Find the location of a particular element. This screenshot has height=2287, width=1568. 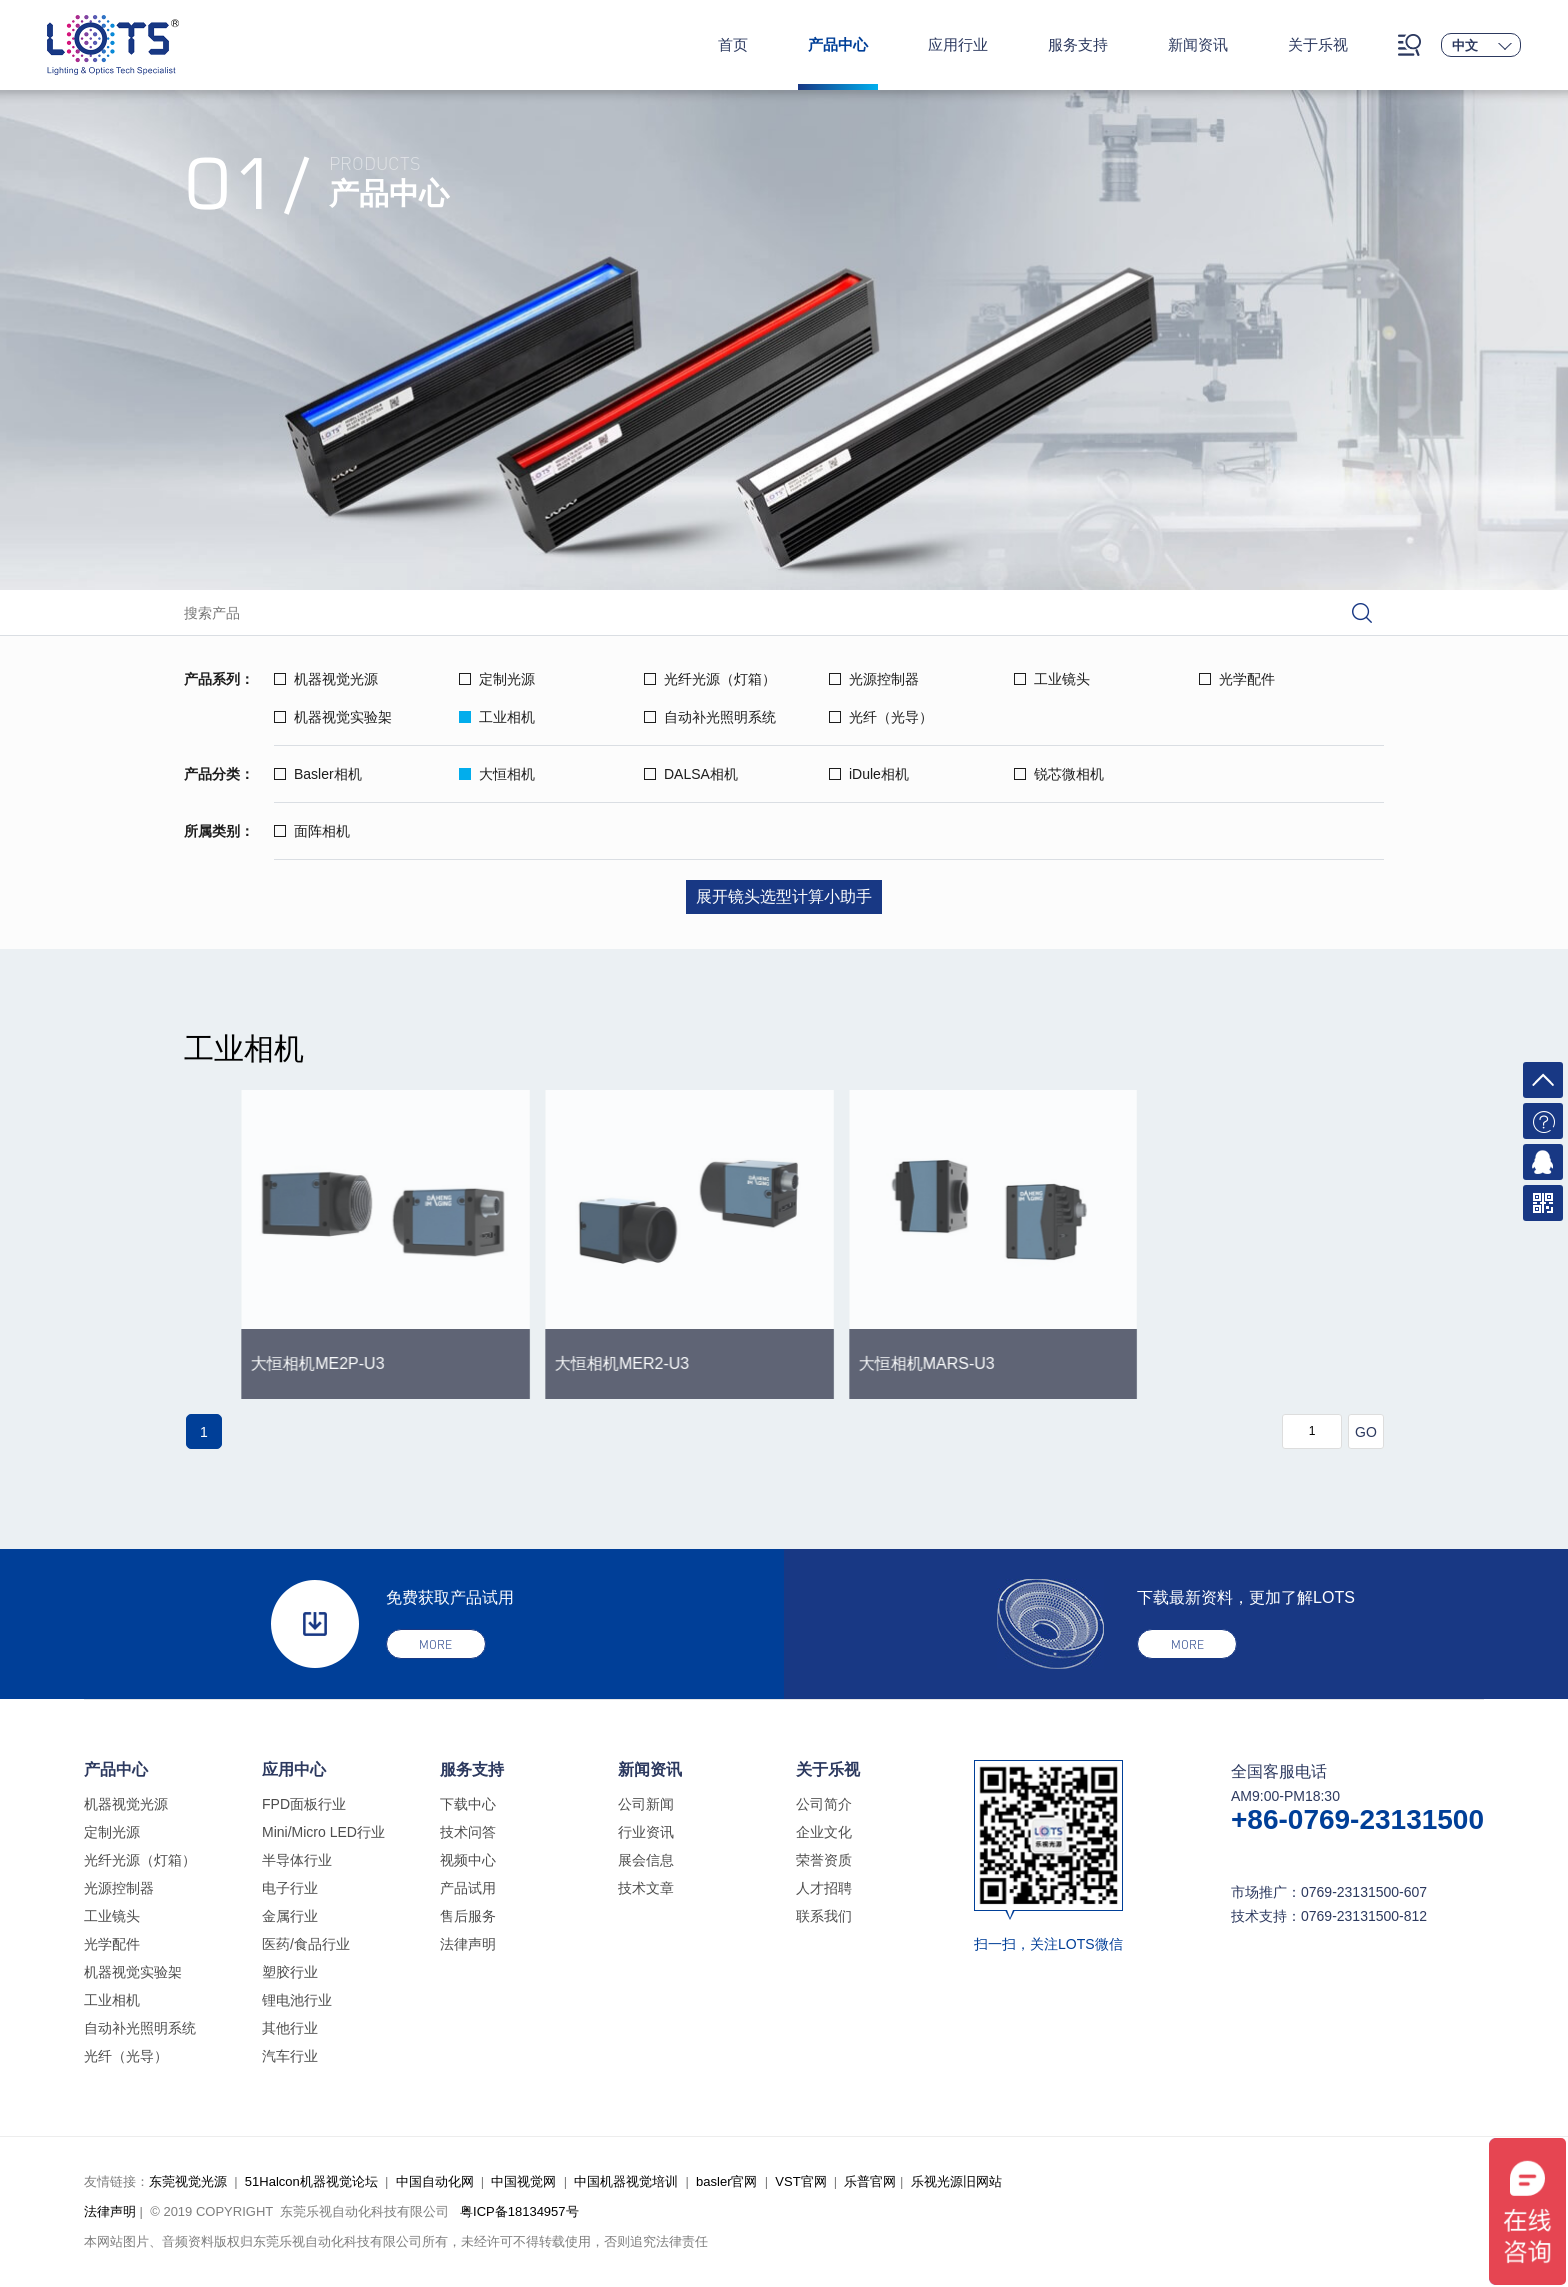

光纤光源（灯箱） is located at coordinates (710, 679).